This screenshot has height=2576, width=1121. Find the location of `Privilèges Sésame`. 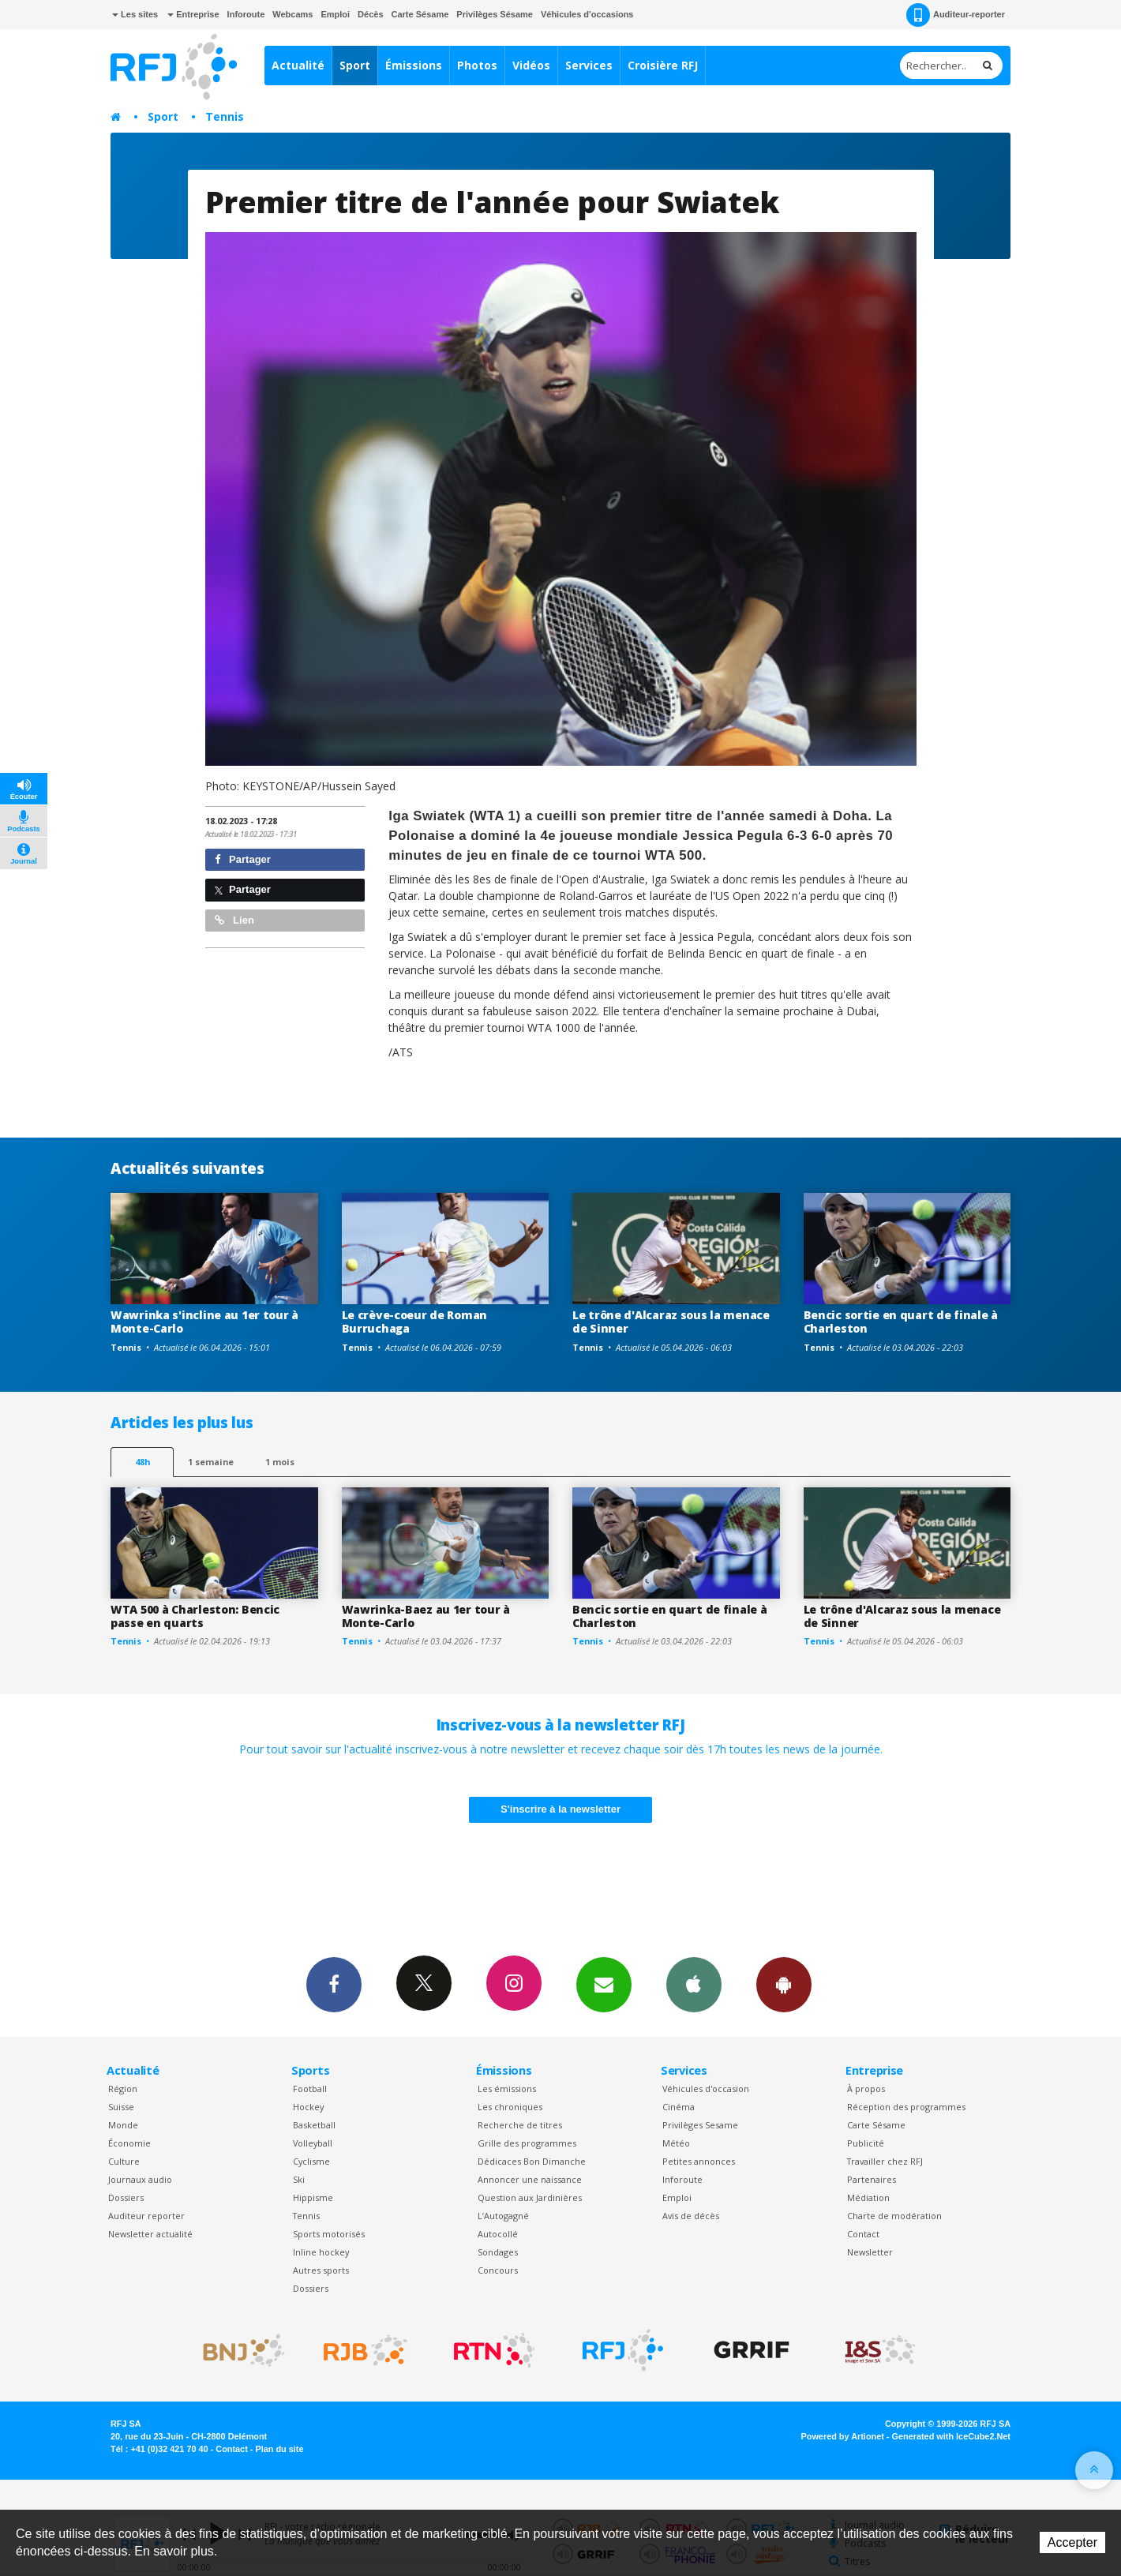

Privilèges Sésame is located at coordinates (494, 14).